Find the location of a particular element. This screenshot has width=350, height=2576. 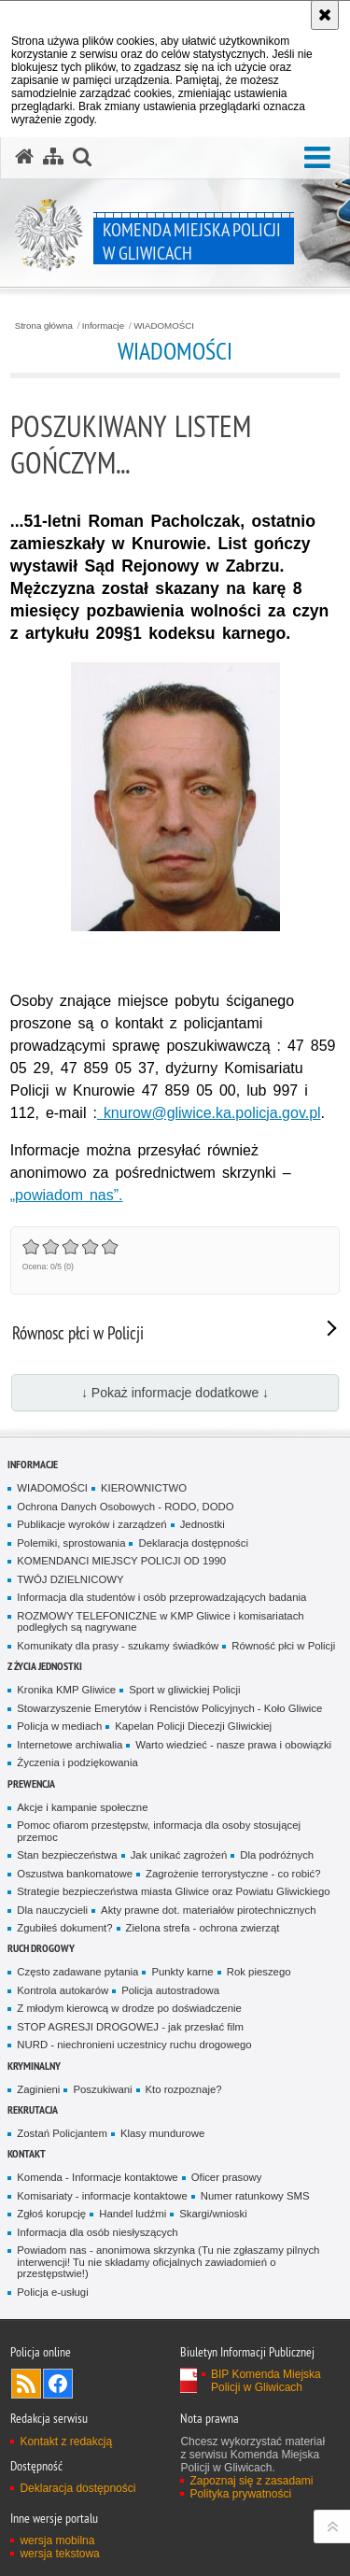

[Mapa serwisu] is located at coordinates (53, 157).